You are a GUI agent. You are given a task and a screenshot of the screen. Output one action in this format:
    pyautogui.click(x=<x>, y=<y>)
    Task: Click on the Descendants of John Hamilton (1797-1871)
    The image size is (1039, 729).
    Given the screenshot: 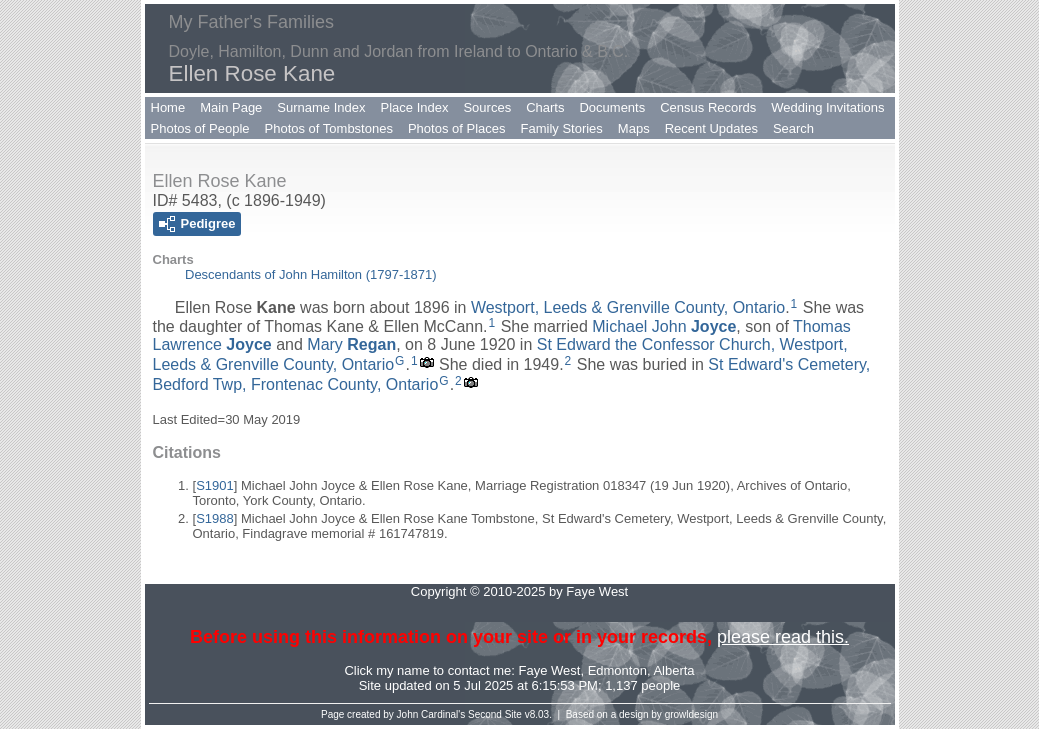 What is the action you would take?
    pyautogui.click(x=310, y=274)
    